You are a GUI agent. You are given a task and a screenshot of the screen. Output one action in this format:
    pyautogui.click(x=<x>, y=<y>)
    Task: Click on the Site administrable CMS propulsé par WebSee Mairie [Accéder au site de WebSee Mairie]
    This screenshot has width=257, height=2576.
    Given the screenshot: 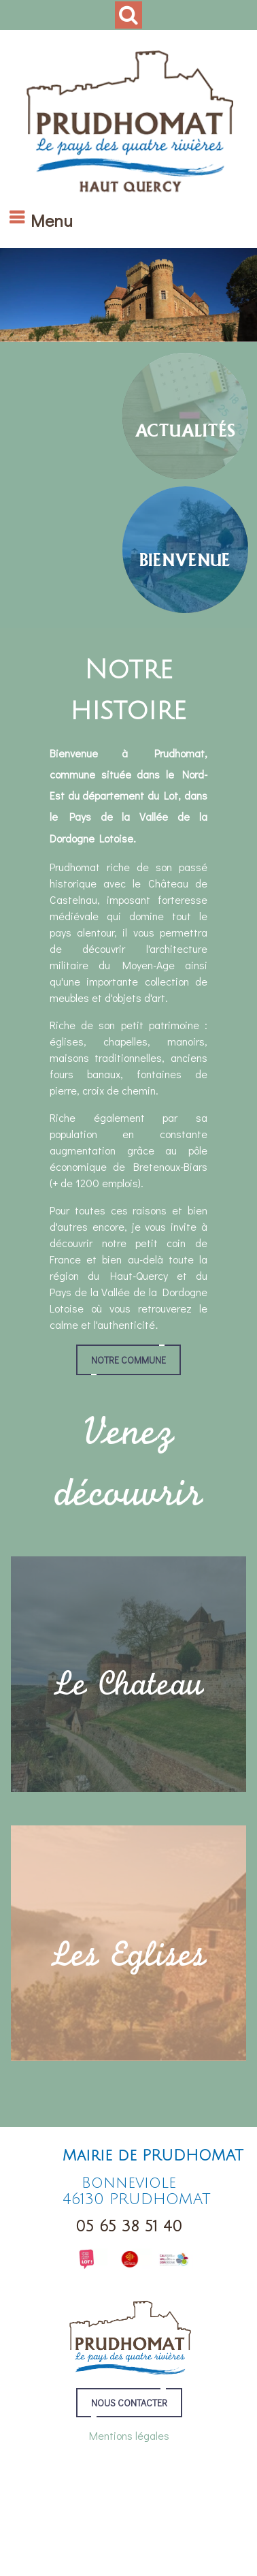 What is the action you would take?
    pyautogui.click(x=125, y=2523)
    